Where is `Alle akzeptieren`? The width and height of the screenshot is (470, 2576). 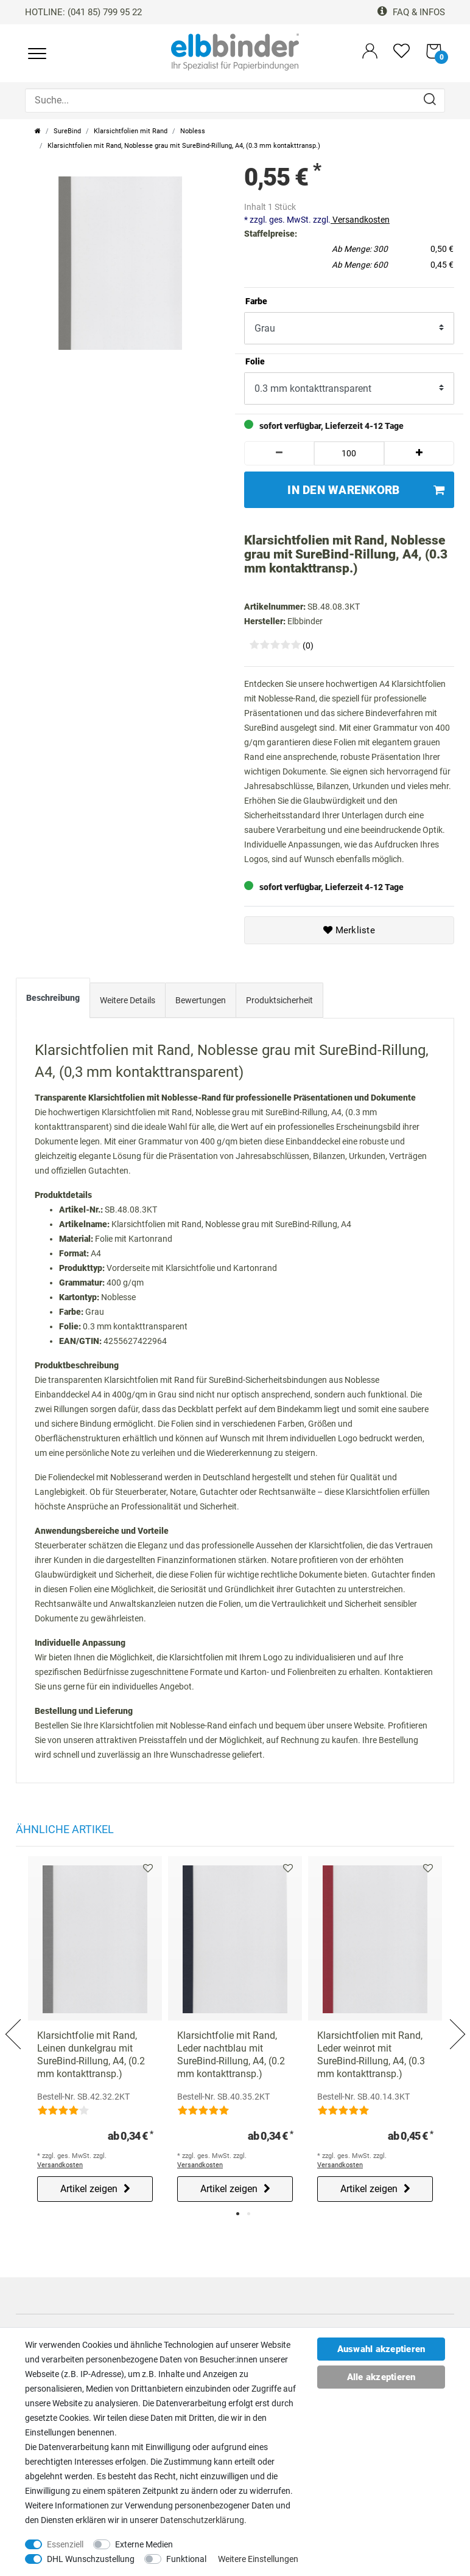 Alle akzeptieren is located at coordinates (381, 2377).